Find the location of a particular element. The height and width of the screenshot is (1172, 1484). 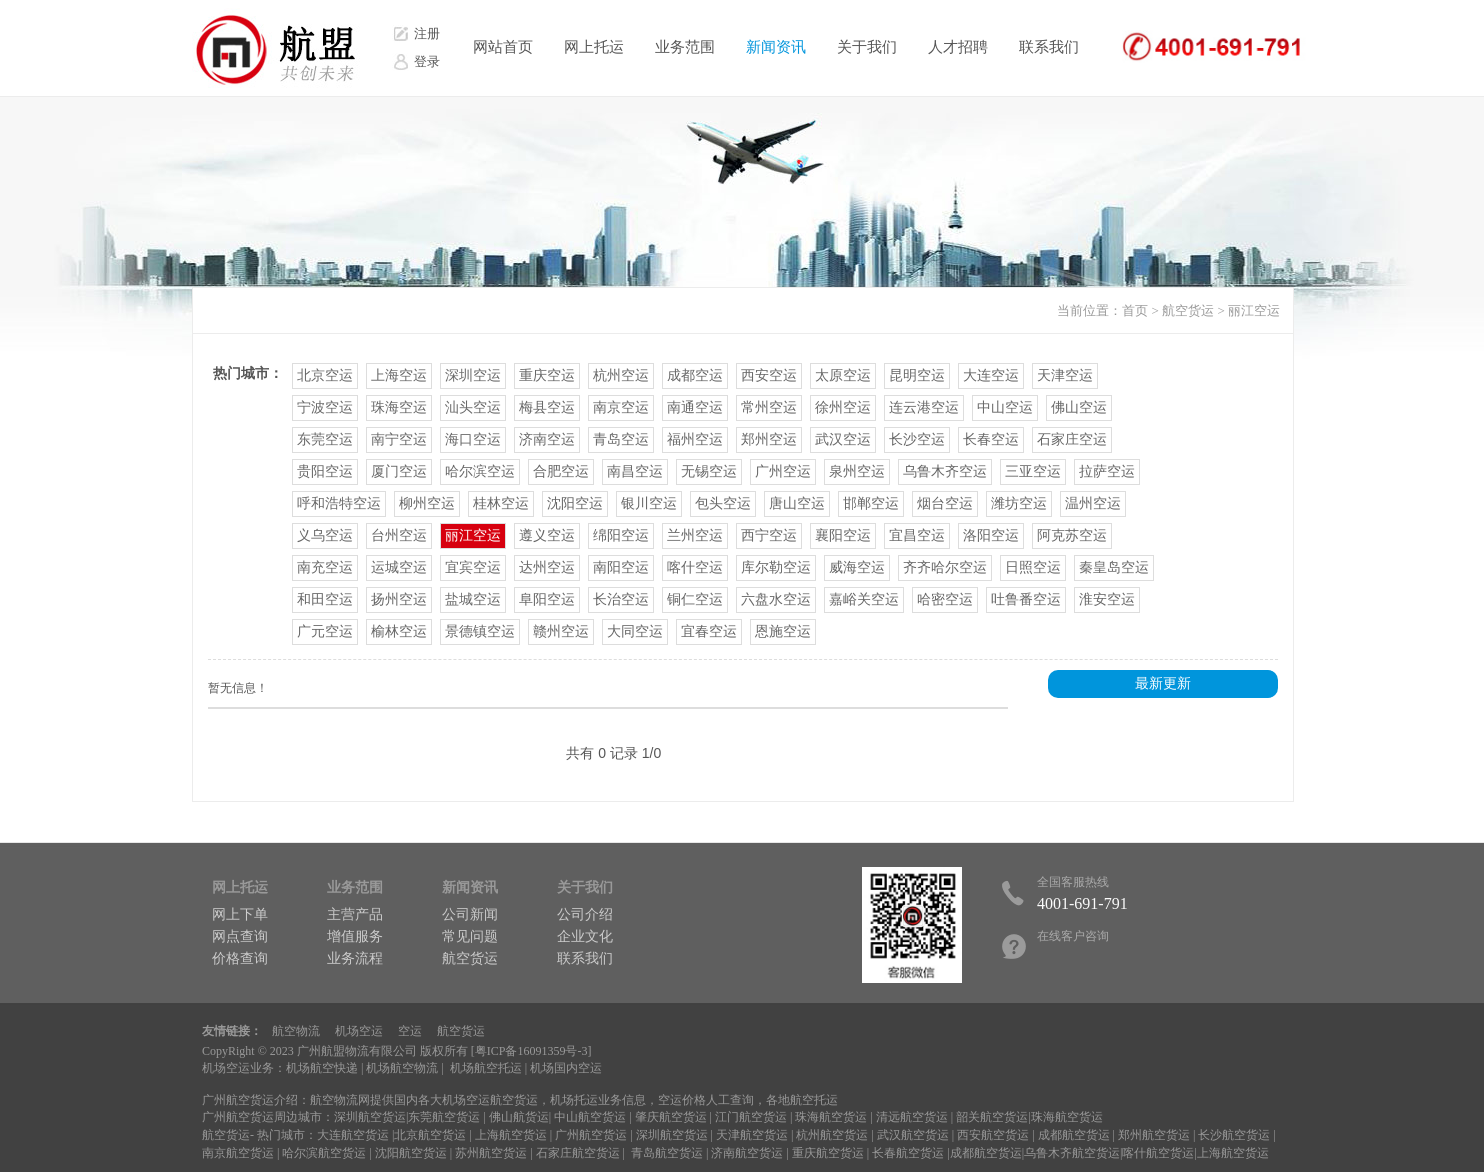

南京空运 is located at coordinates (621, 407).